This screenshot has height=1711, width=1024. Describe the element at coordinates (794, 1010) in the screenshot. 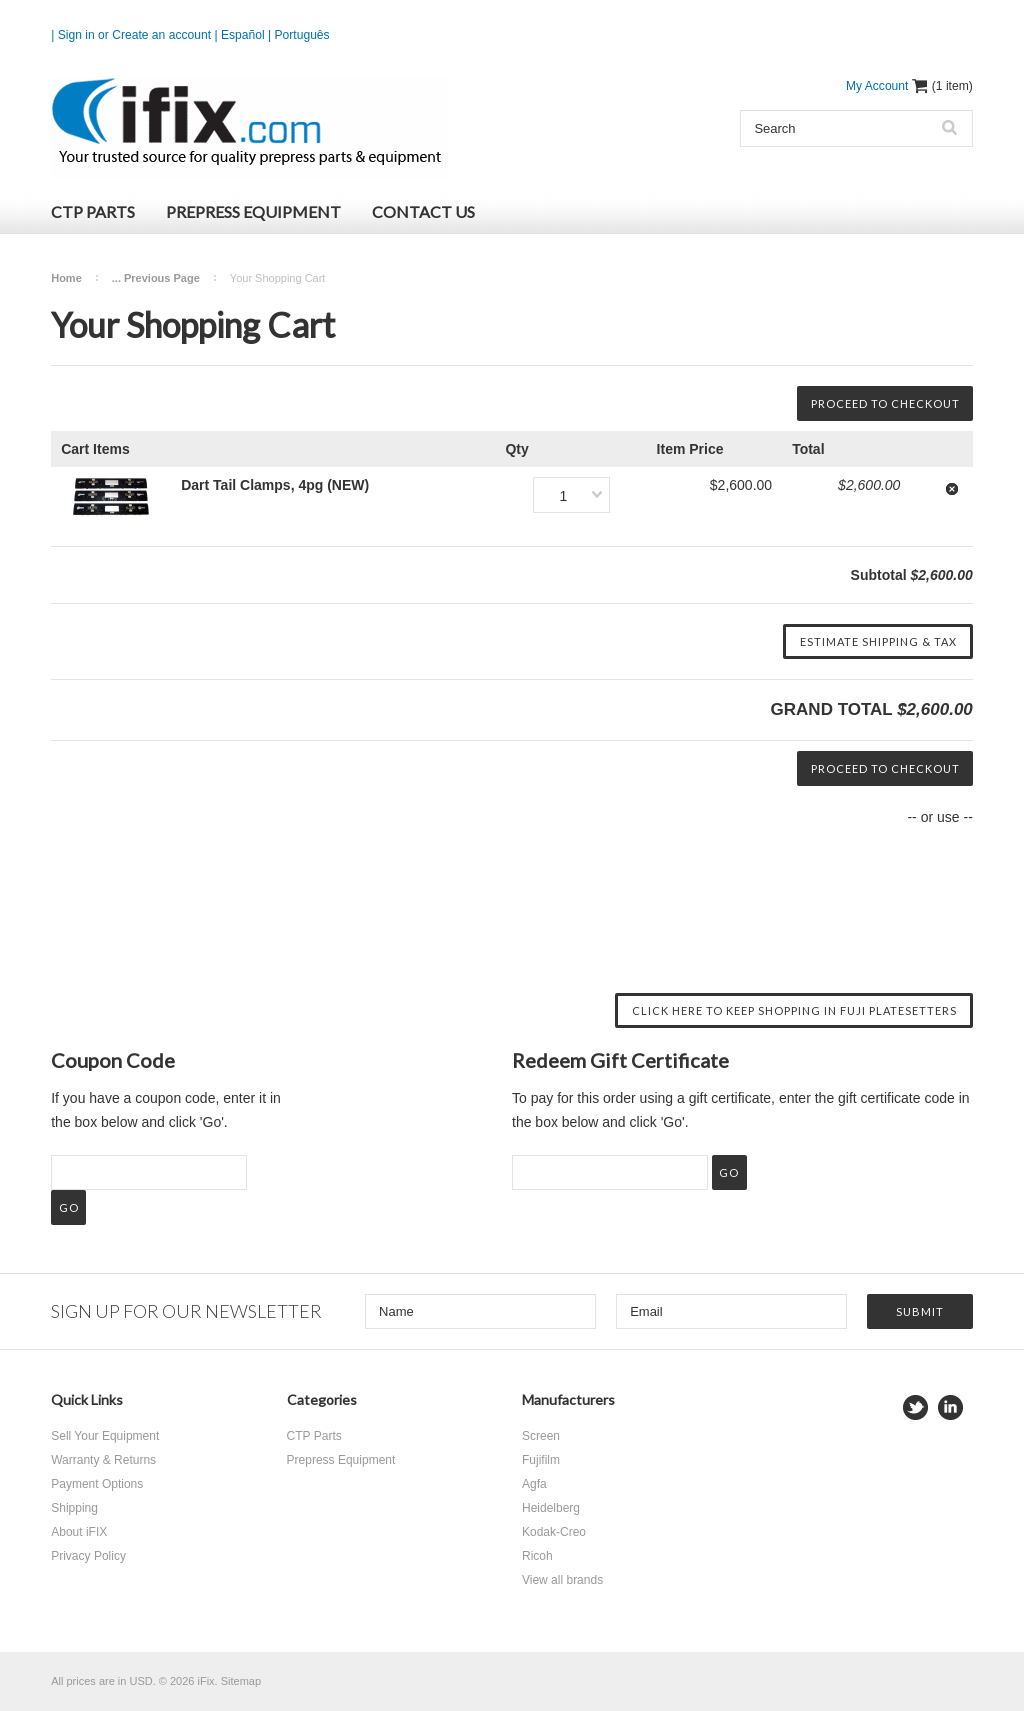

I see `Click here to keep shopping in Fuji Platesetters` at that location.